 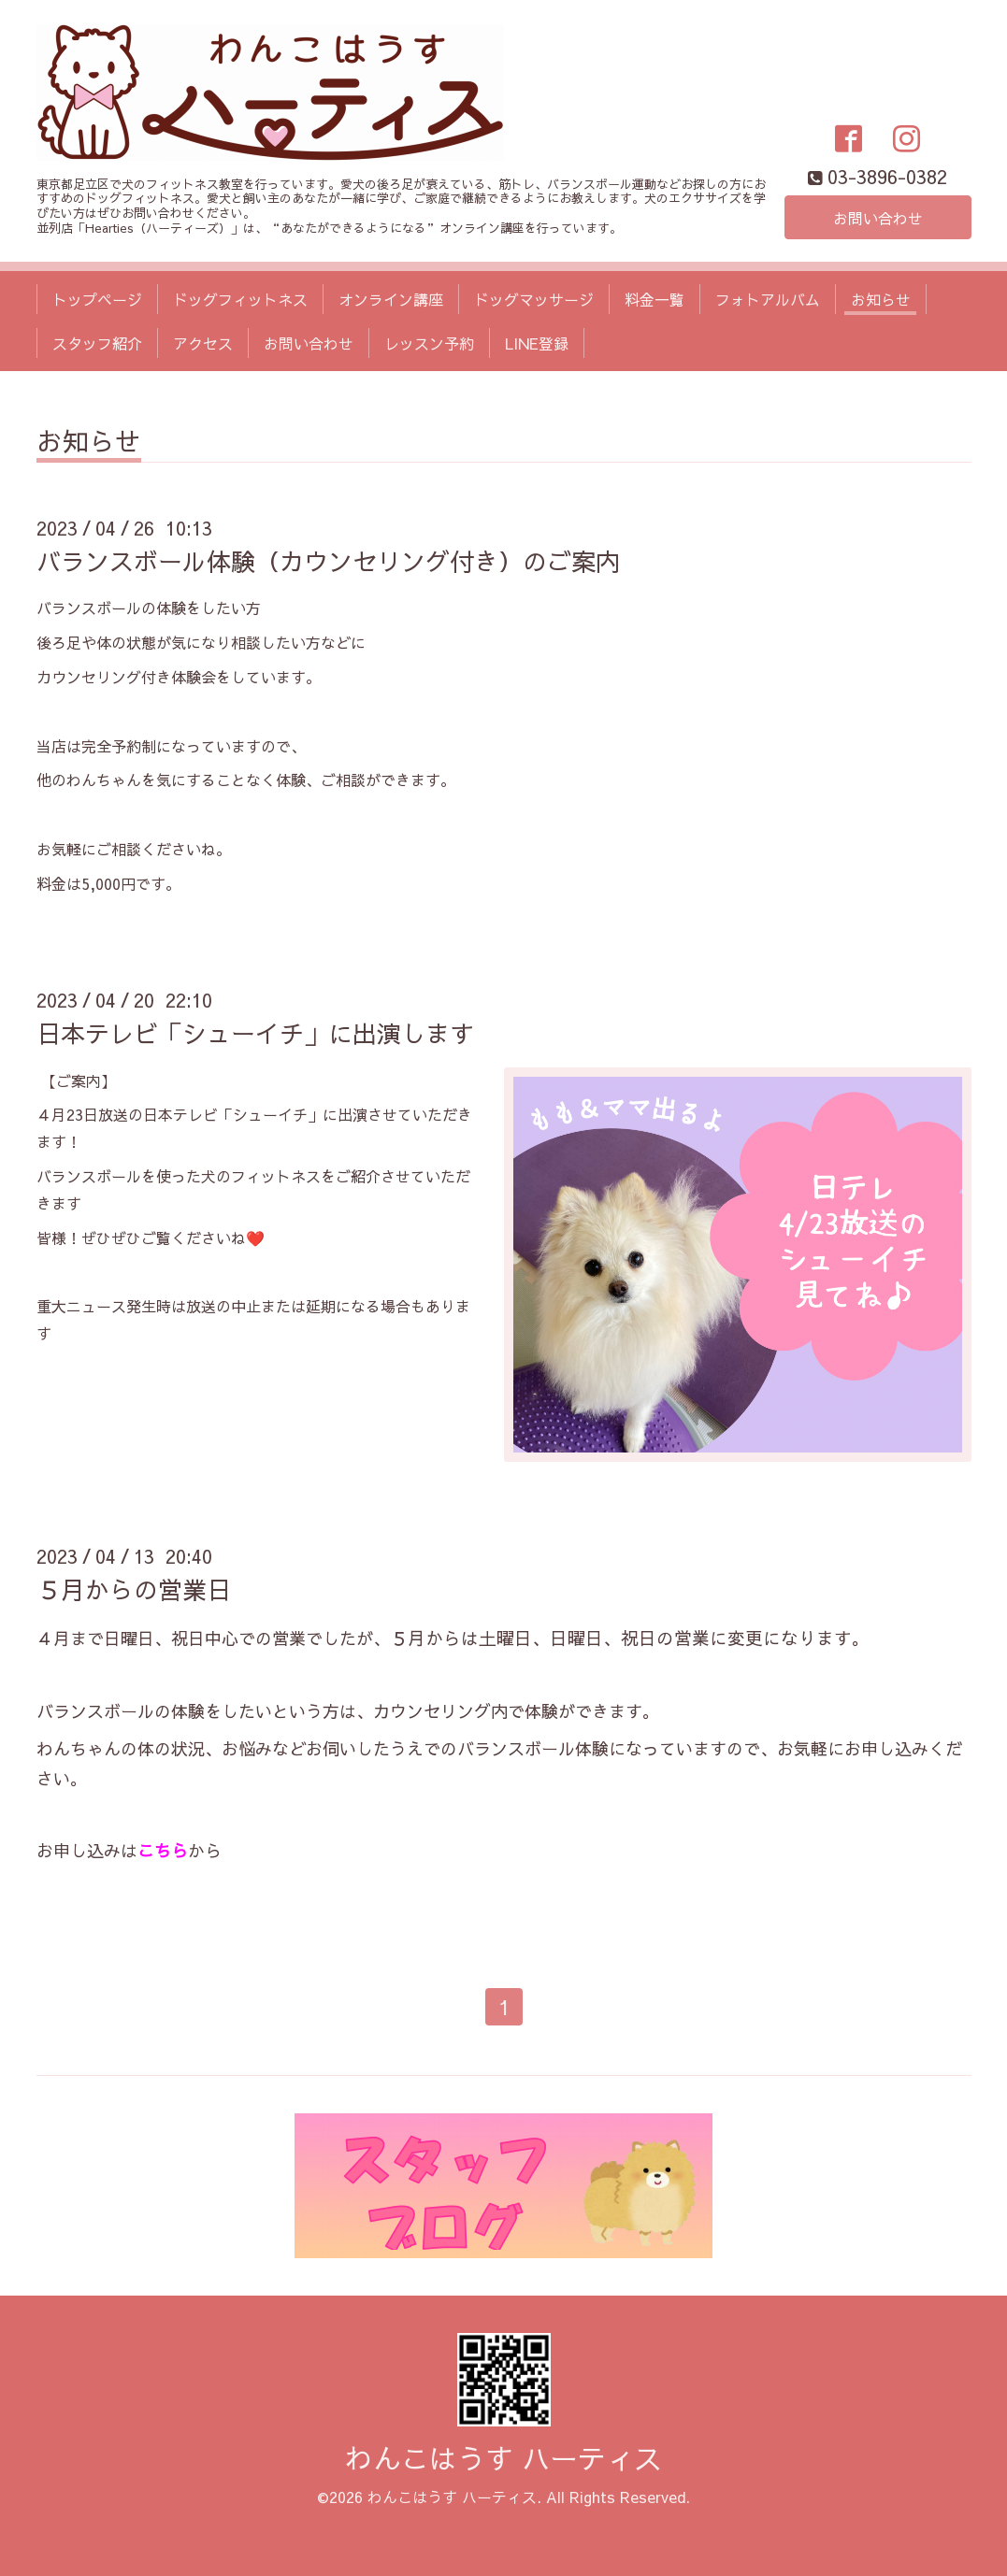 I want to click on お知らせ, so click(x=881, y=299).